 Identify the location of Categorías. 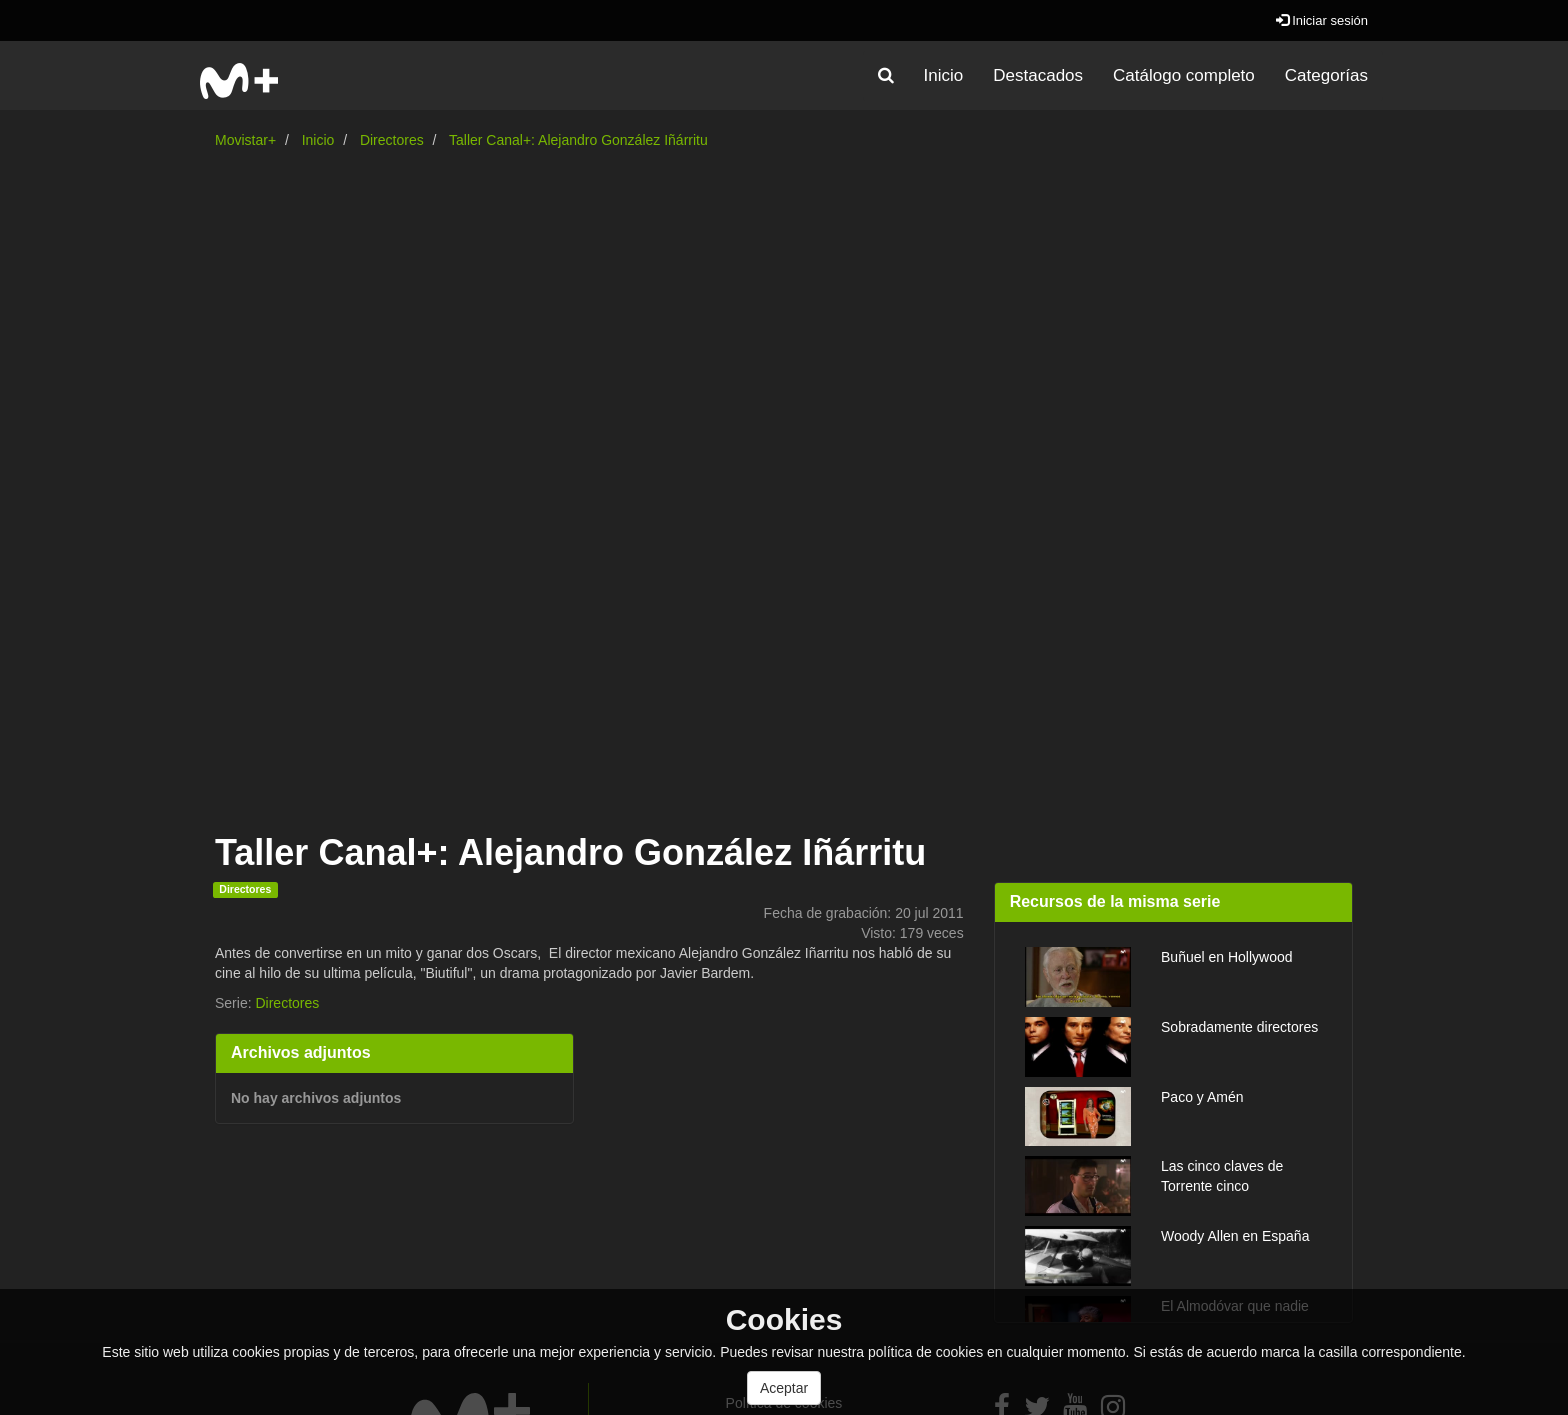
(1326, 75).